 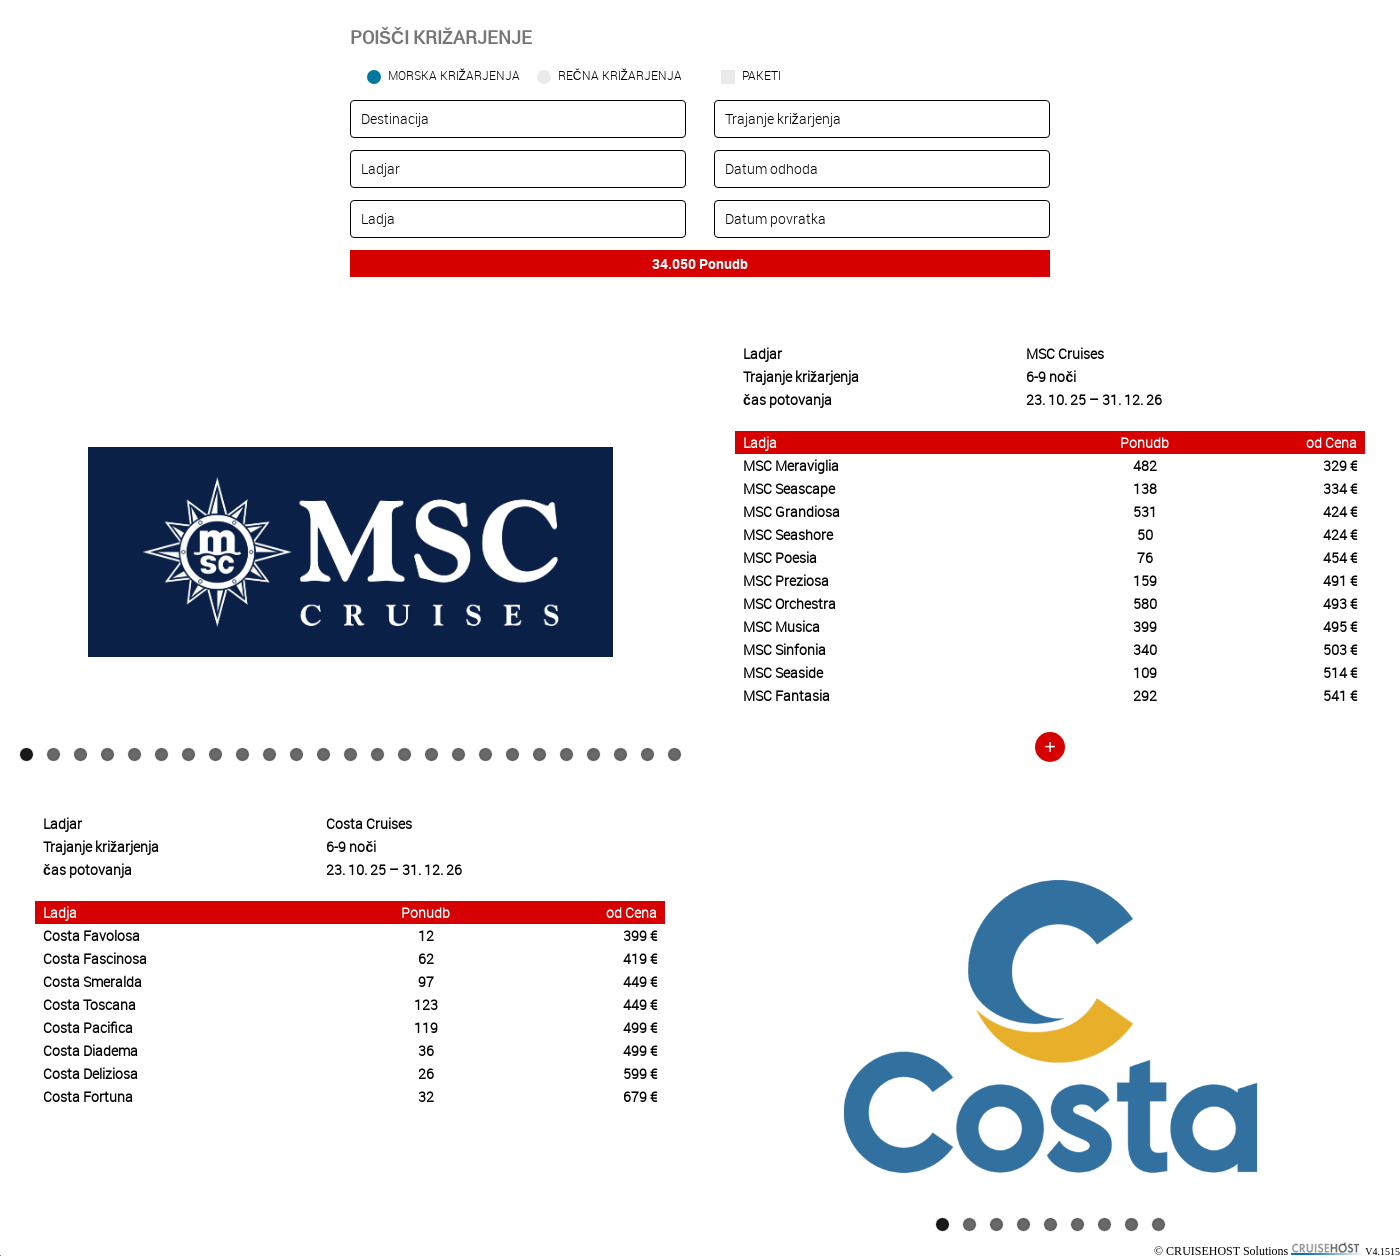 I want to click on MSC Grandiosa, so click(x=791, y=511).